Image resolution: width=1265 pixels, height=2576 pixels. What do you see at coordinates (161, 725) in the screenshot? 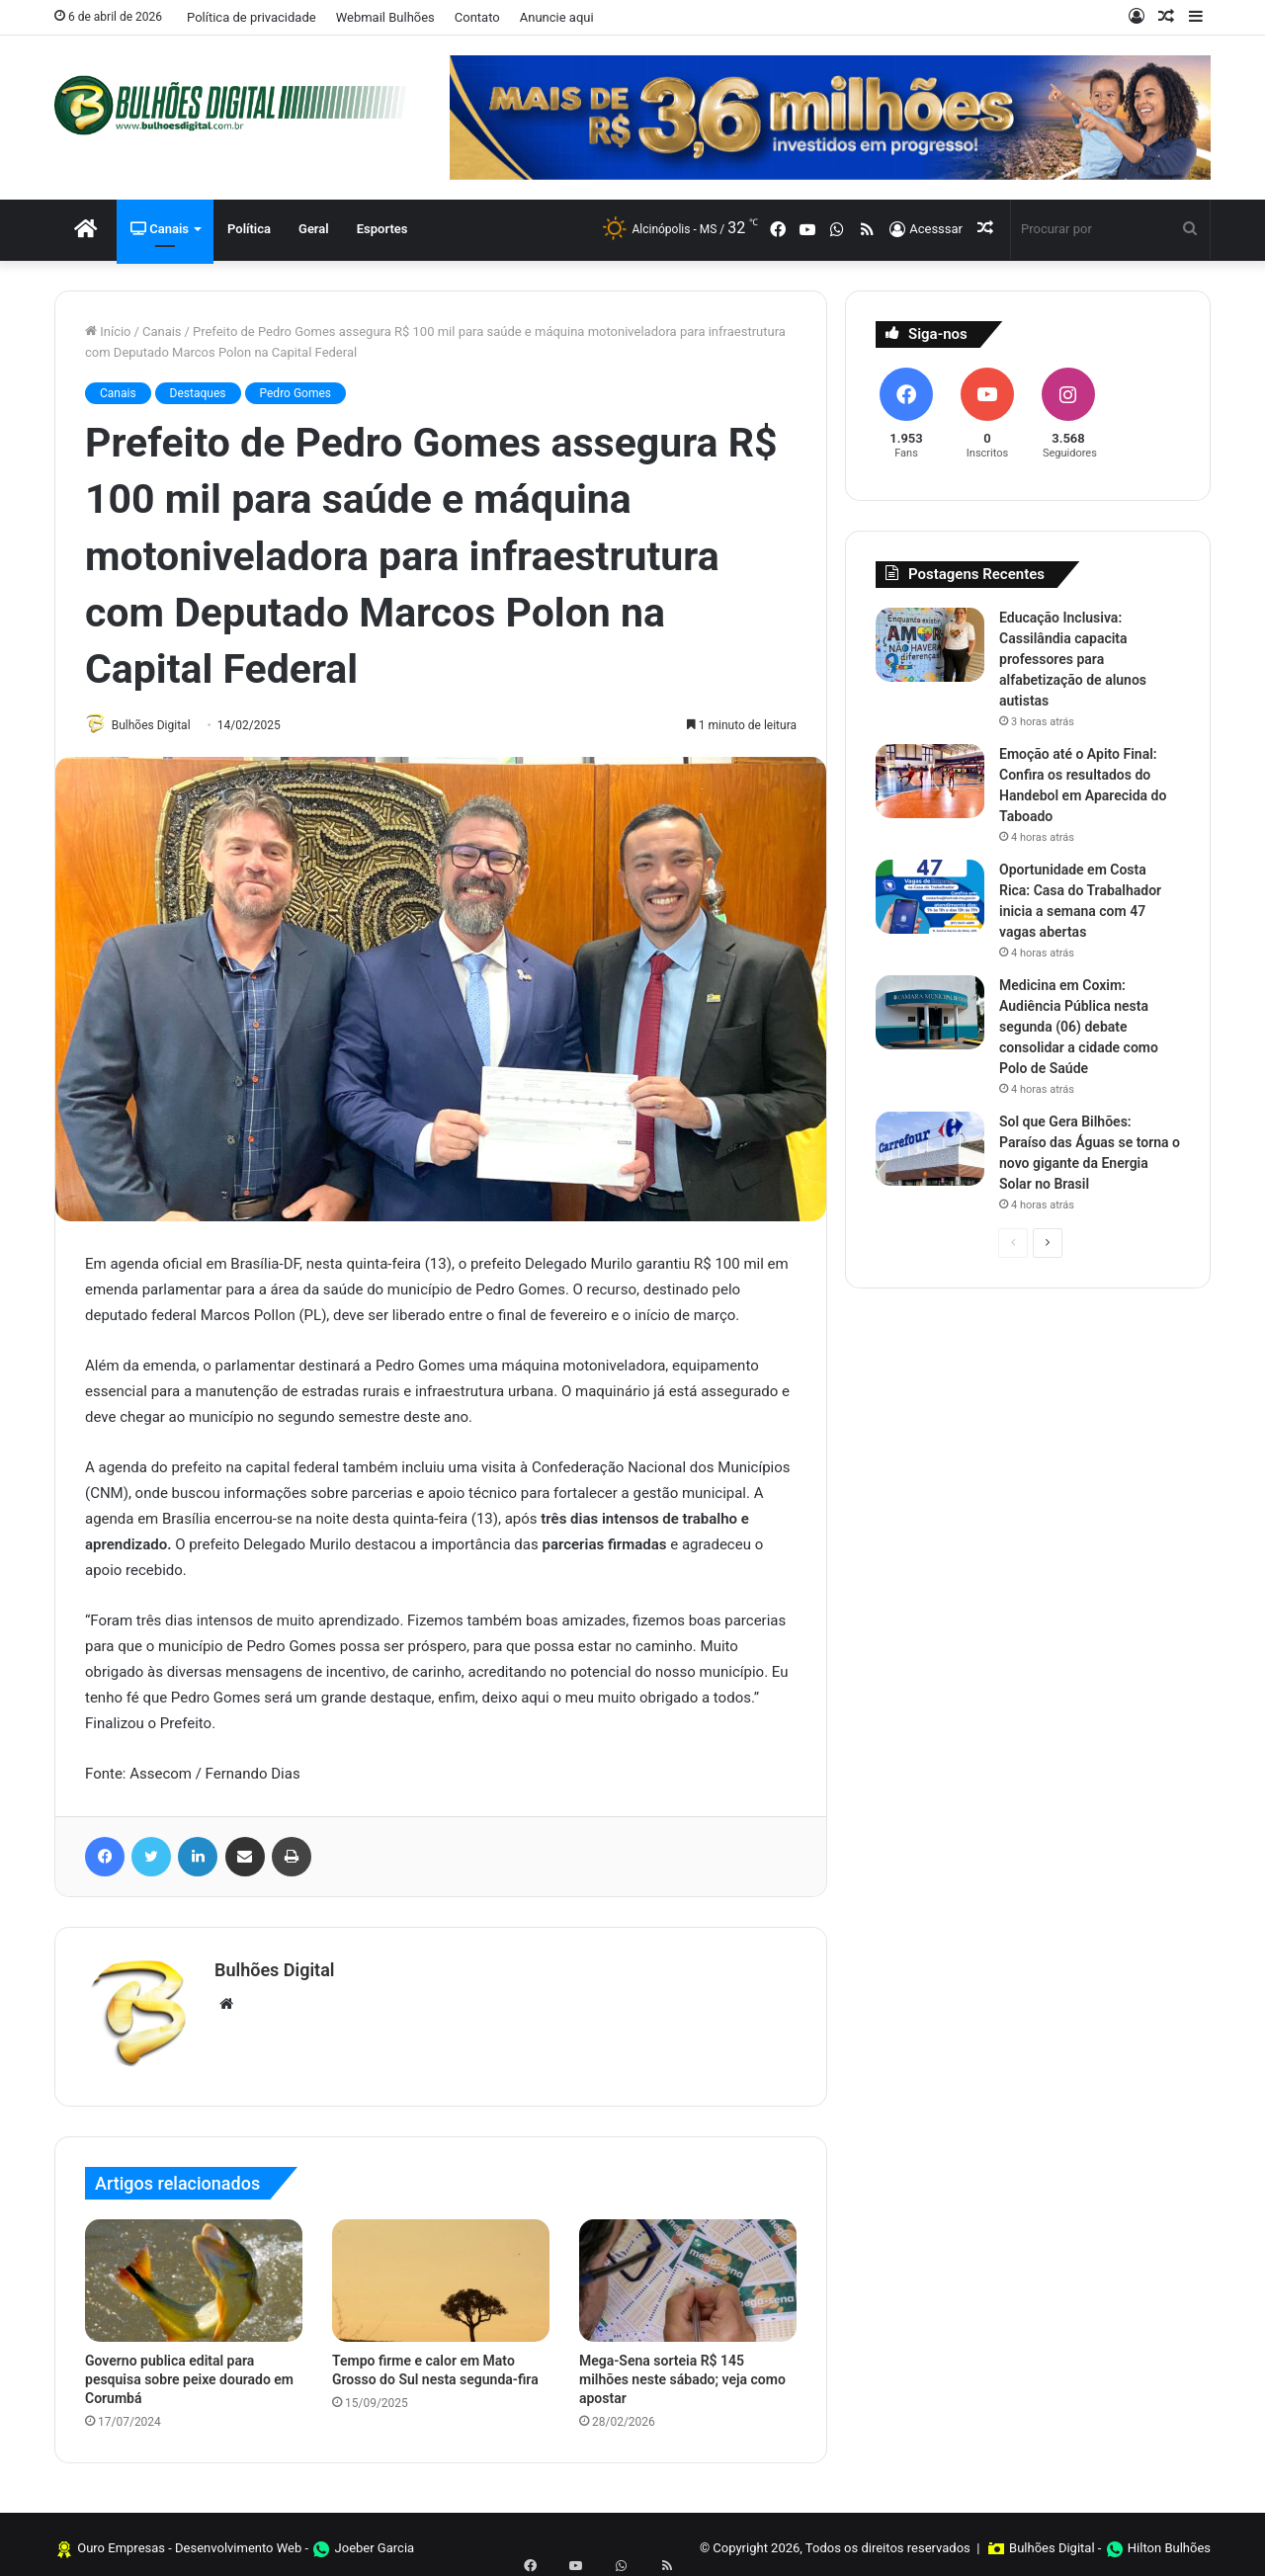
I see `Bulhões Digital` at bounding box center [161, 725].